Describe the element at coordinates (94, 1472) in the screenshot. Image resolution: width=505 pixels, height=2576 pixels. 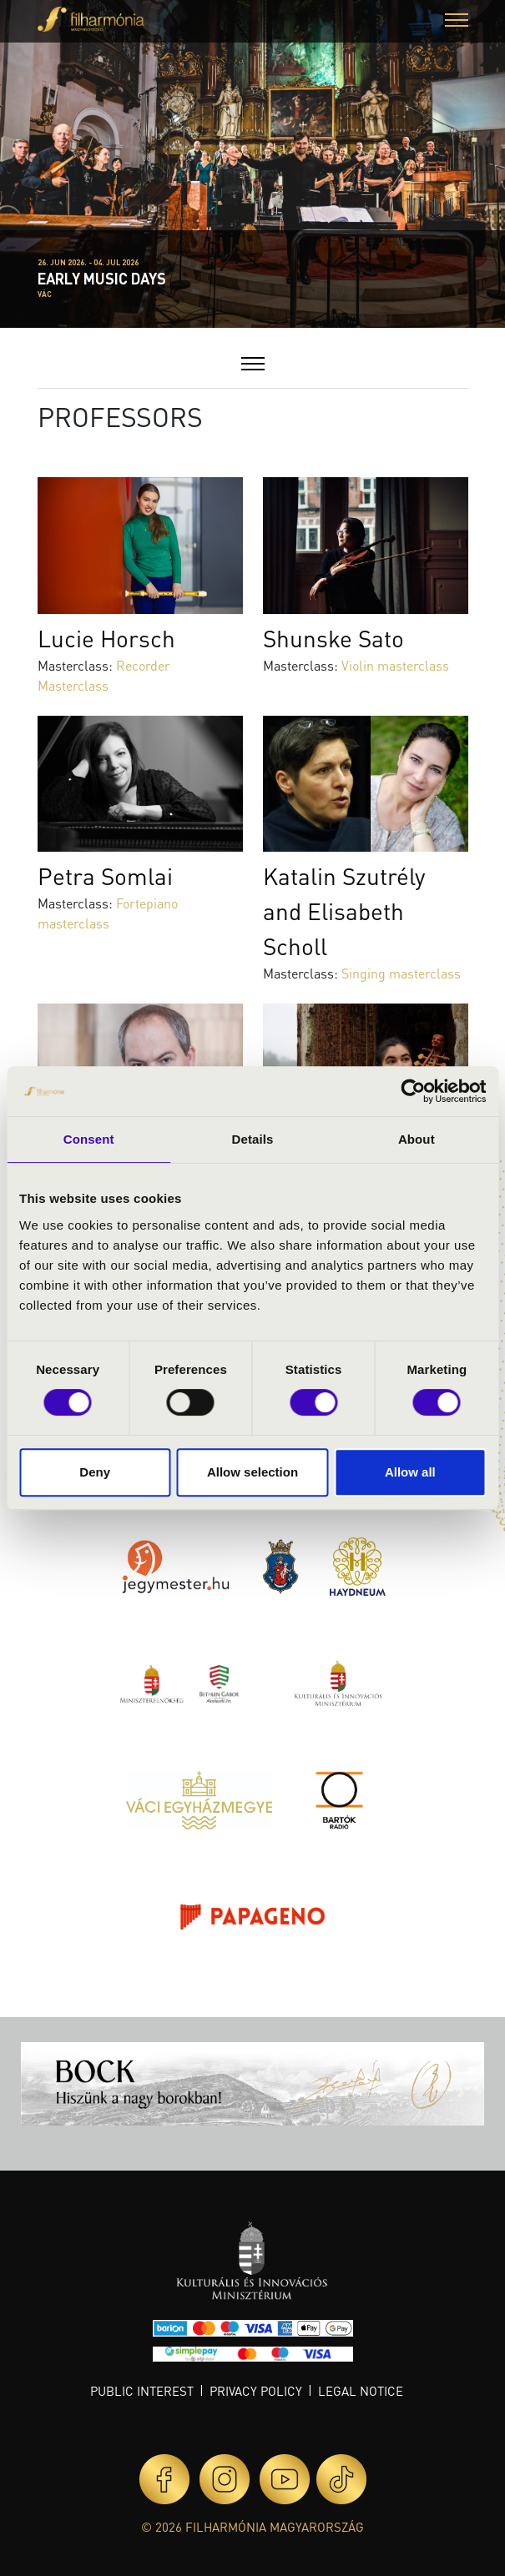
I see `Deny` at that location.